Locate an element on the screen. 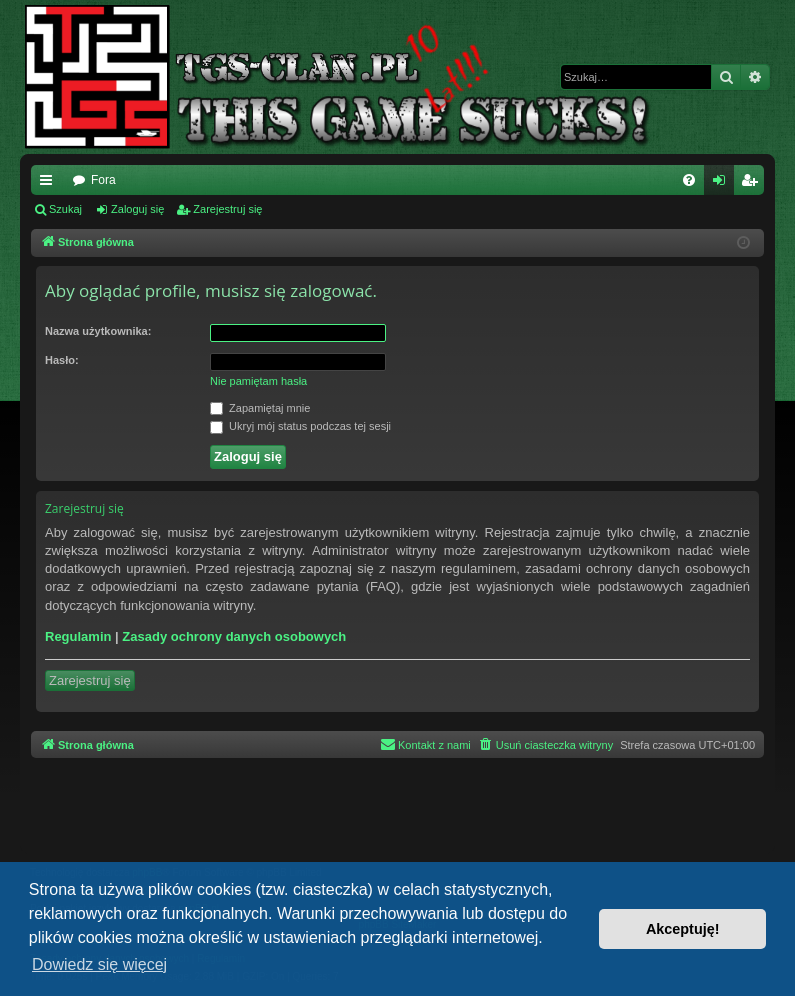 The image size is (795, 996). Więcej… is located at coordinates (50, 184).